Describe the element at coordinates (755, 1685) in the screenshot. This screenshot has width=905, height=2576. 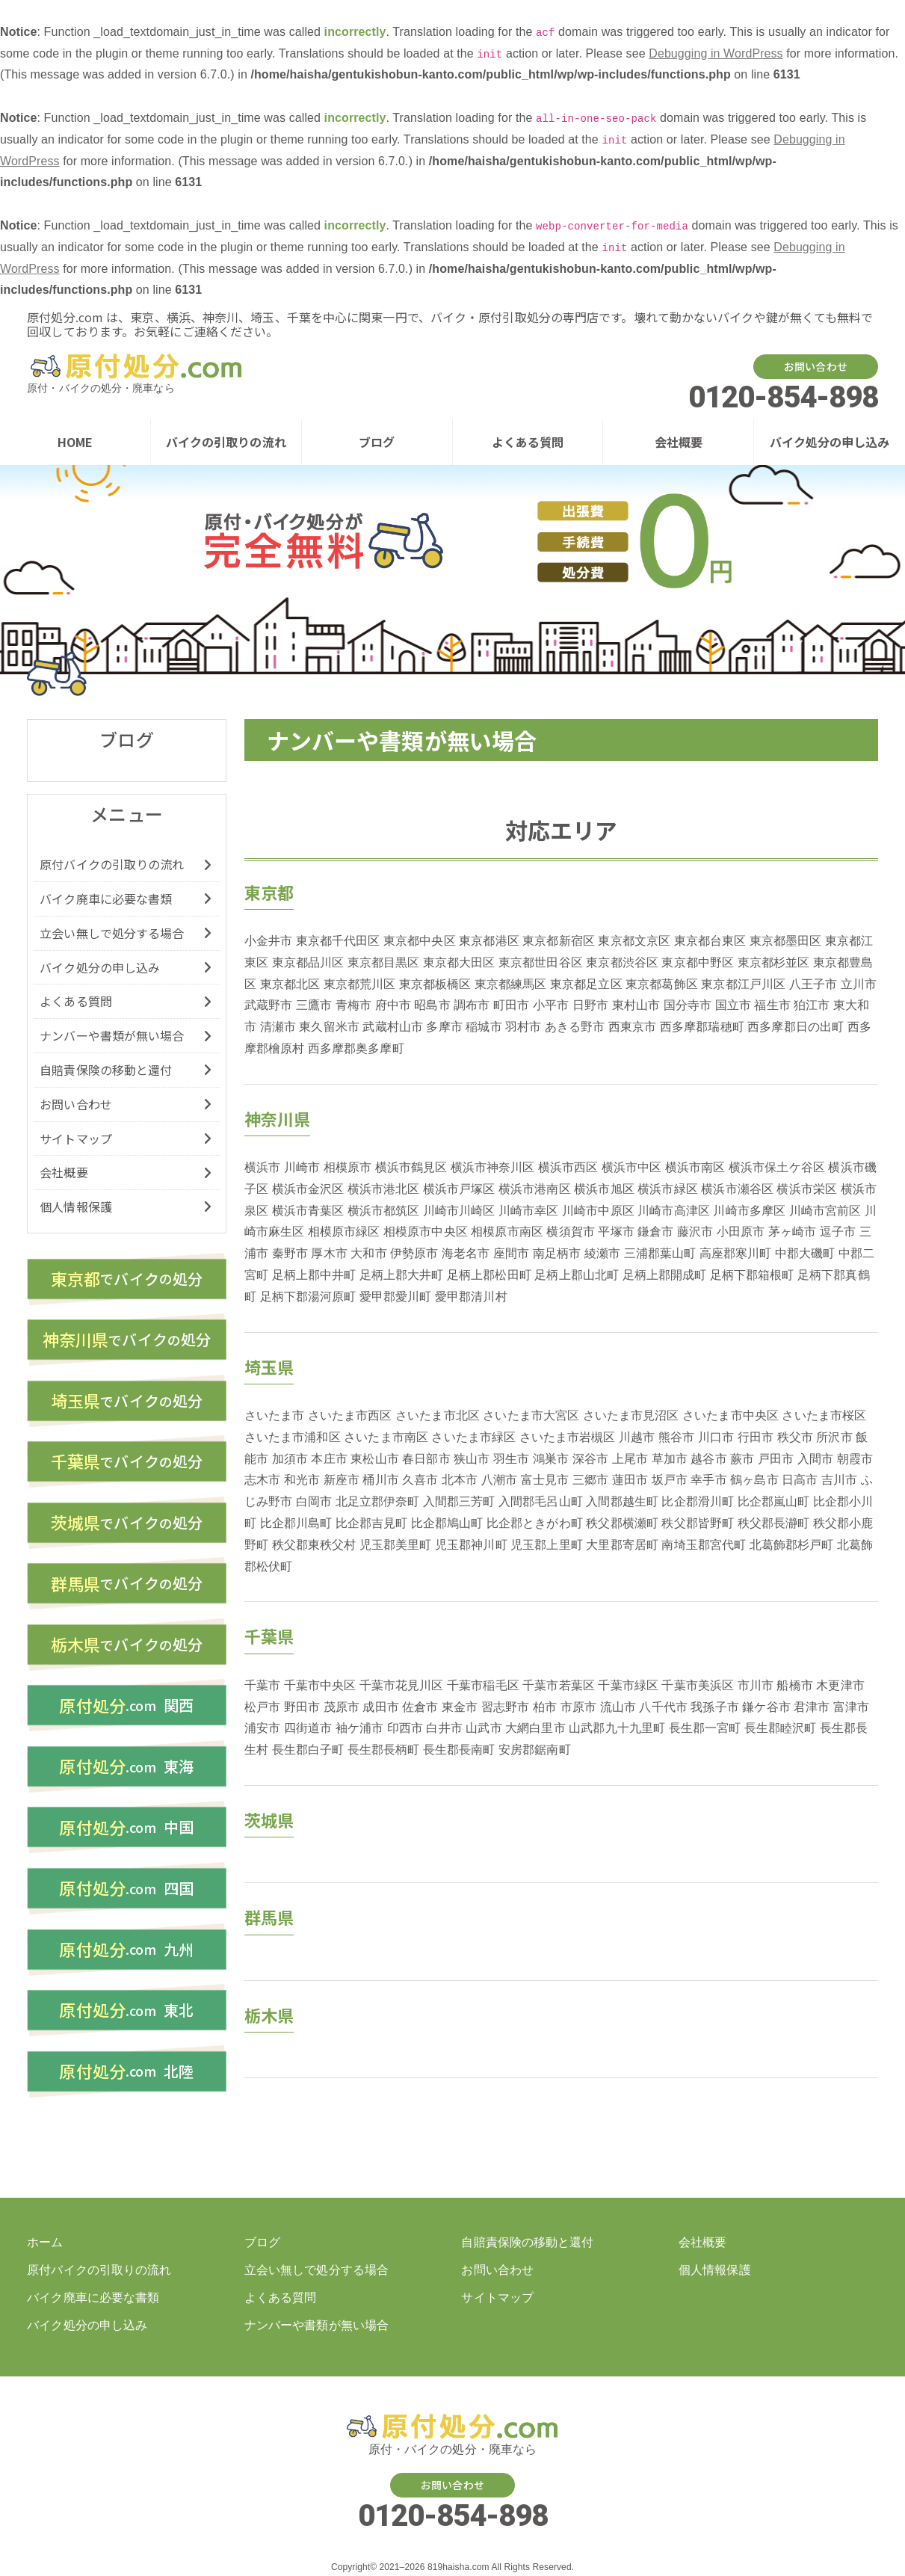
I see `市川市` at that location.